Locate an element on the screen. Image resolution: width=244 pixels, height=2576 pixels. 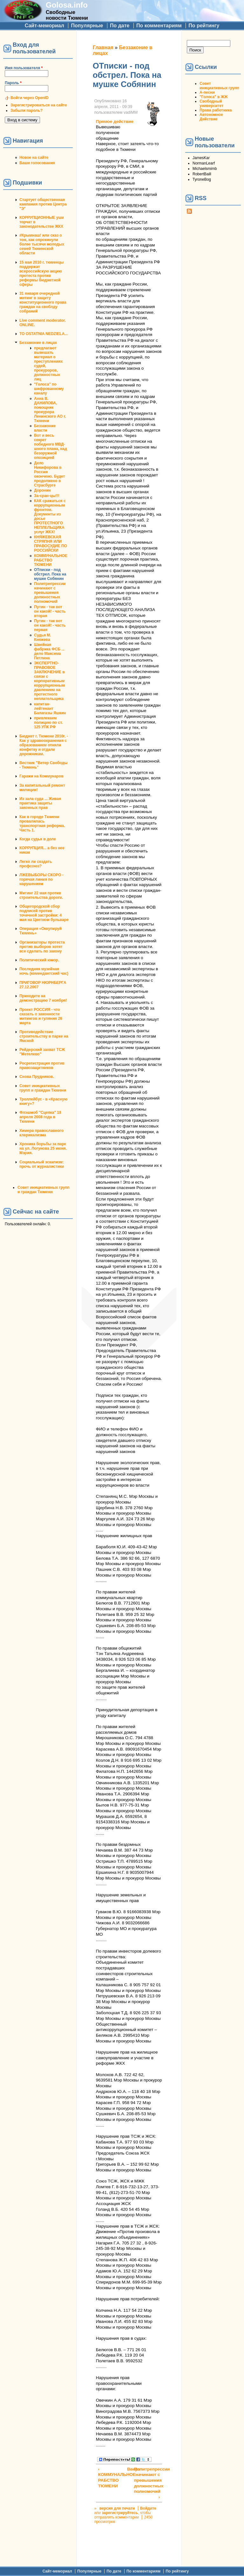
Автономное Действие is located at coordinates (211, 116).